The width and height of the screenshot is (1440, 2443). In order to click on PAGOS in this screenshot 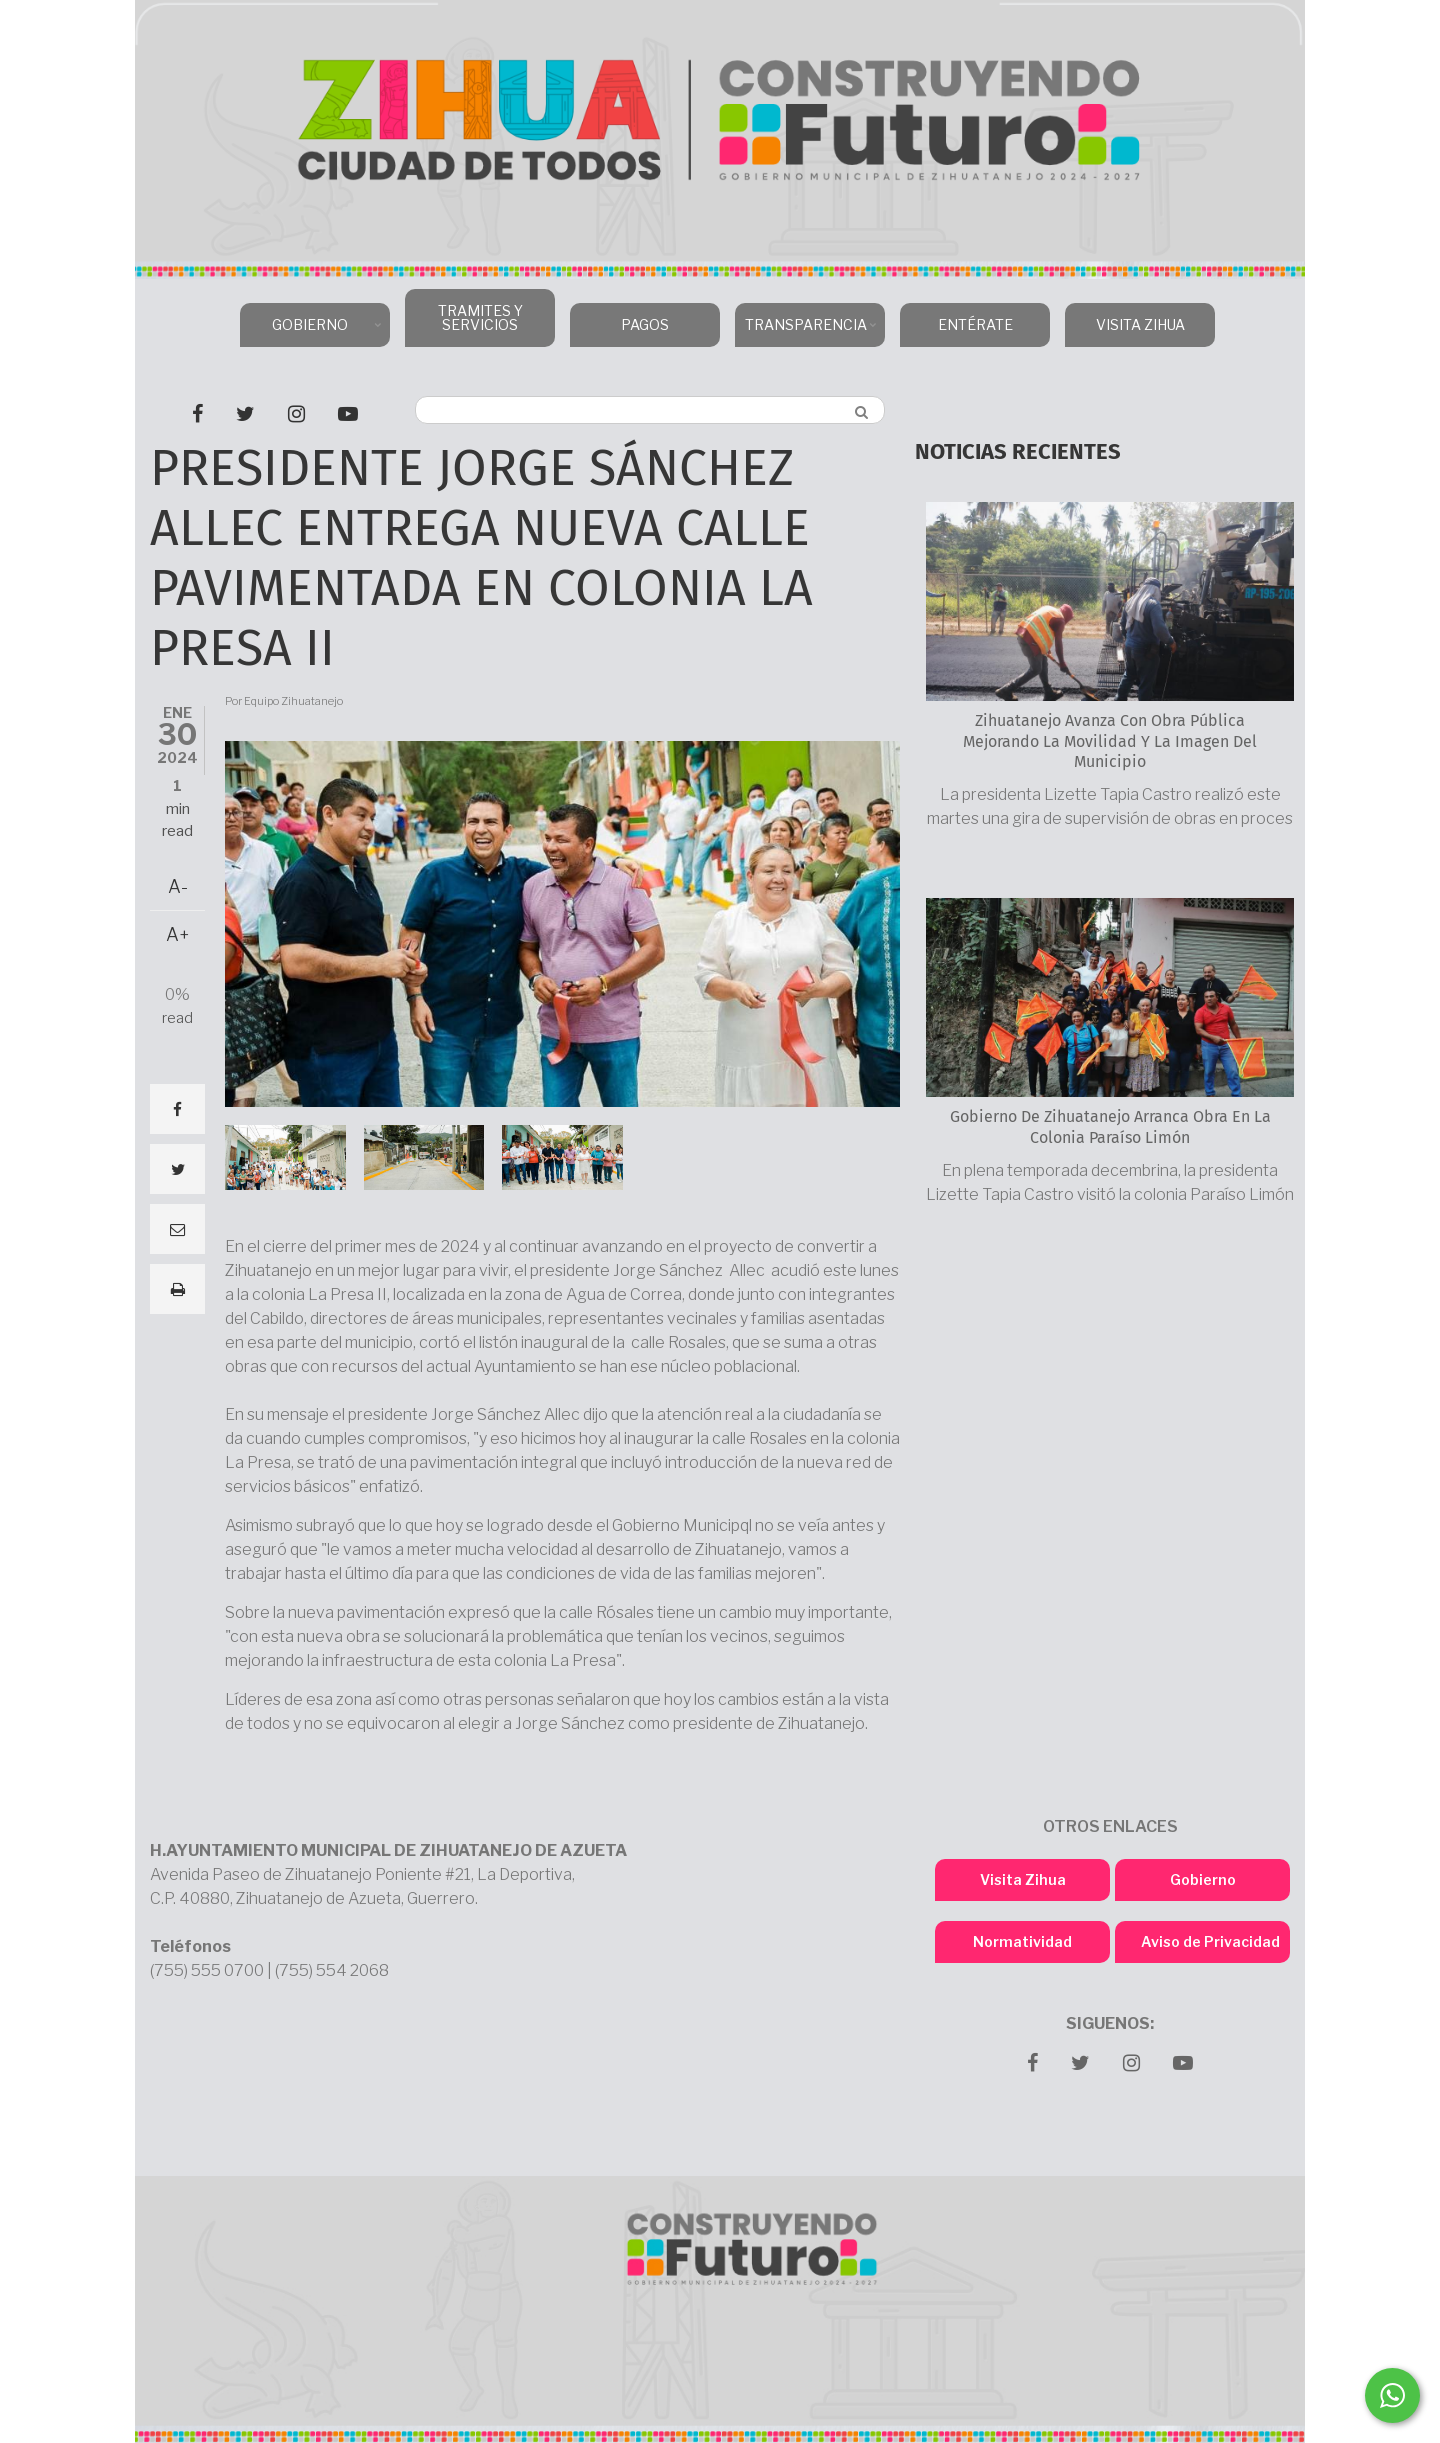, I will do `click(645, 324)`.